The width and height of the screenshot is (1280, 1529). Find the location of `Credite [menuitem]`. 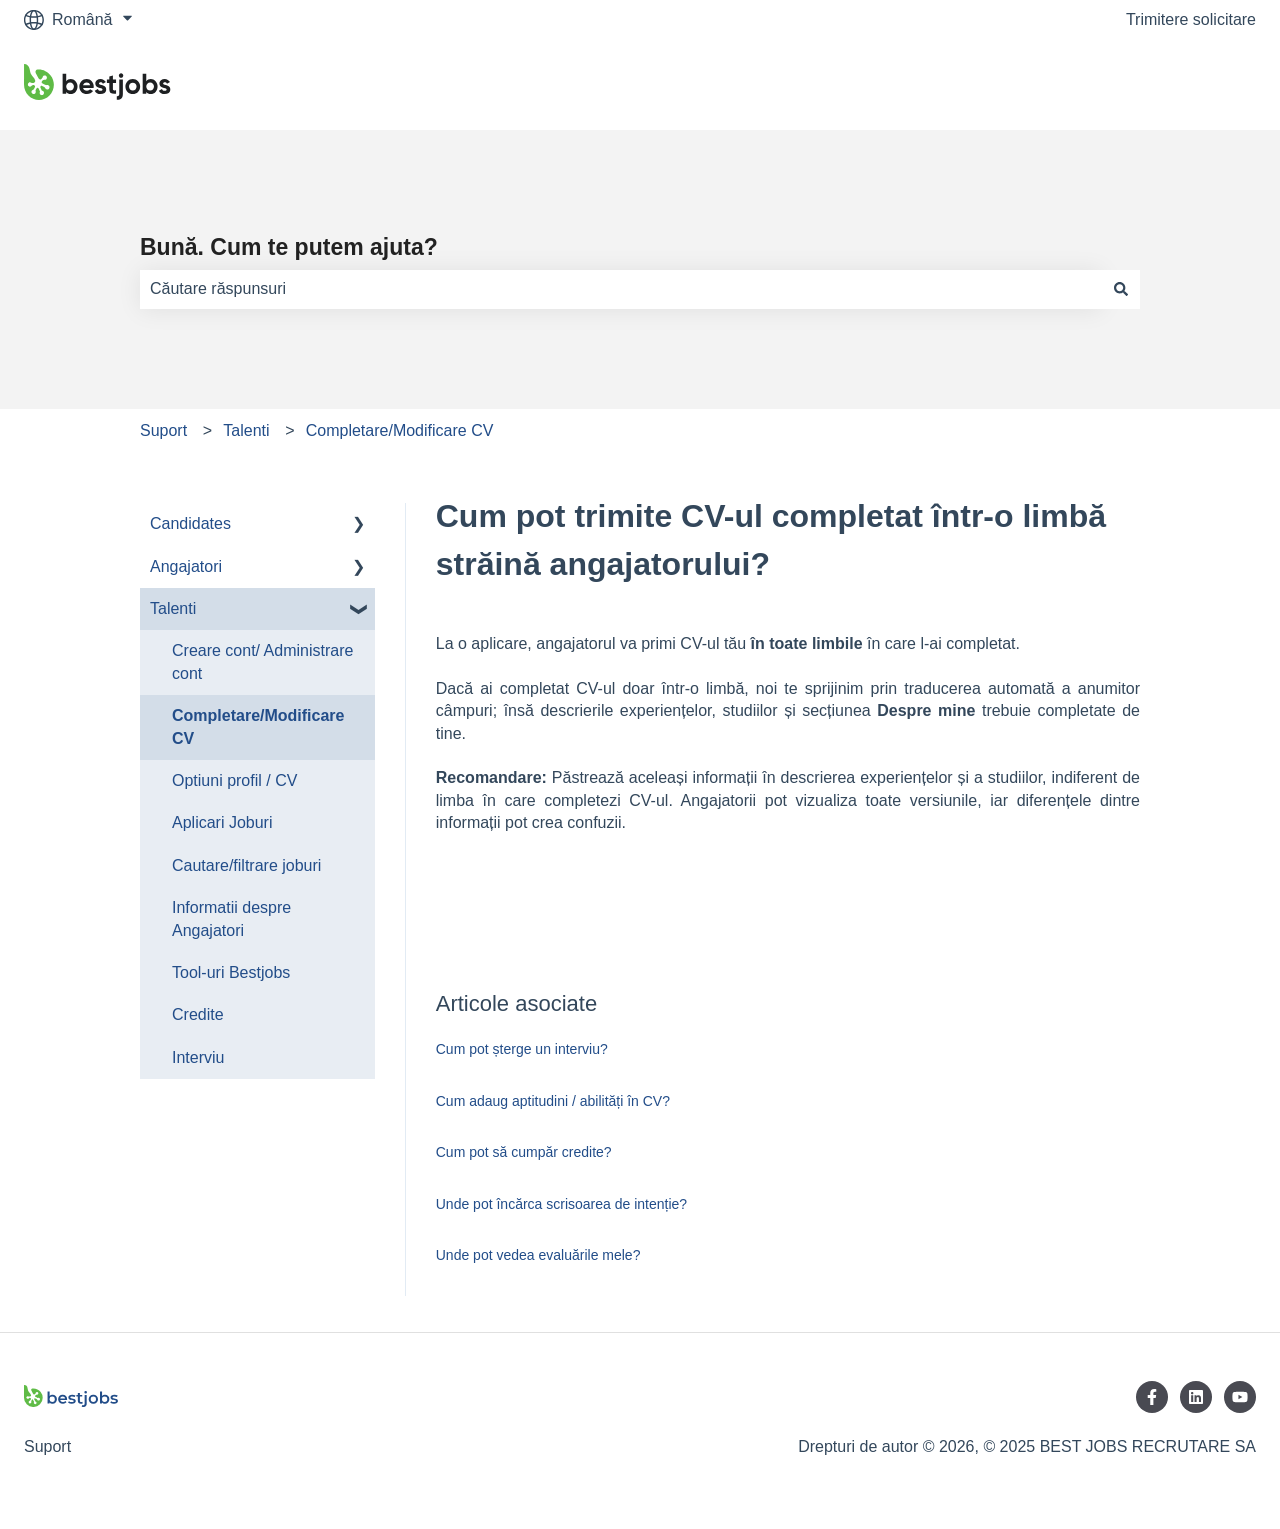

Credite [menuitem] is located at coordinates (198, 1014).